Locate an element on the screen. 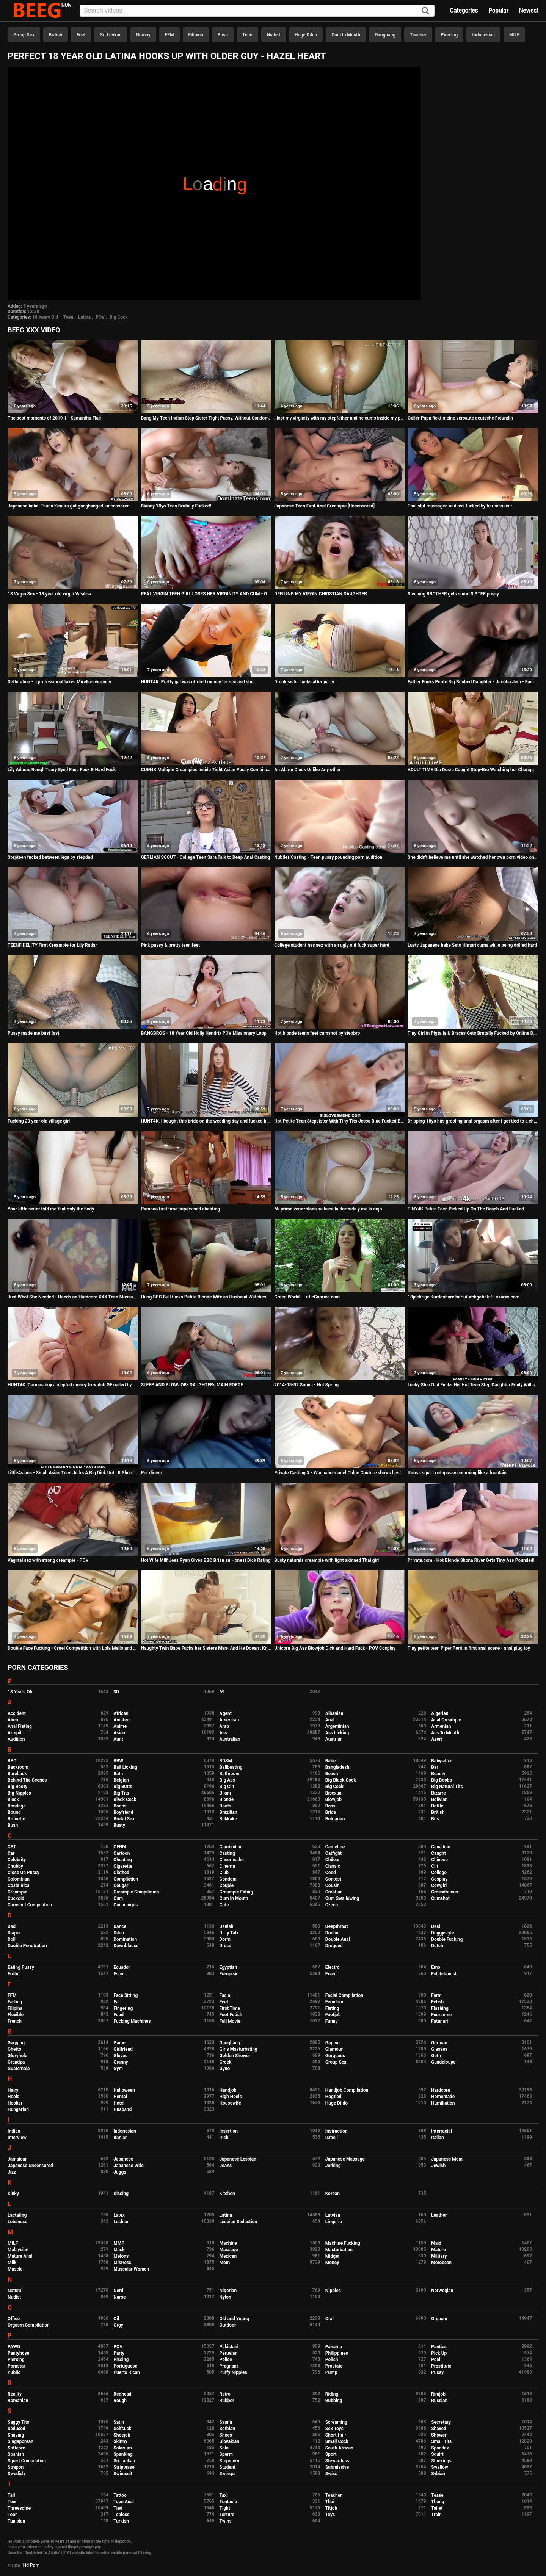 The image size is (546, 2576). Creampie is located at coordinates (17, 1892).